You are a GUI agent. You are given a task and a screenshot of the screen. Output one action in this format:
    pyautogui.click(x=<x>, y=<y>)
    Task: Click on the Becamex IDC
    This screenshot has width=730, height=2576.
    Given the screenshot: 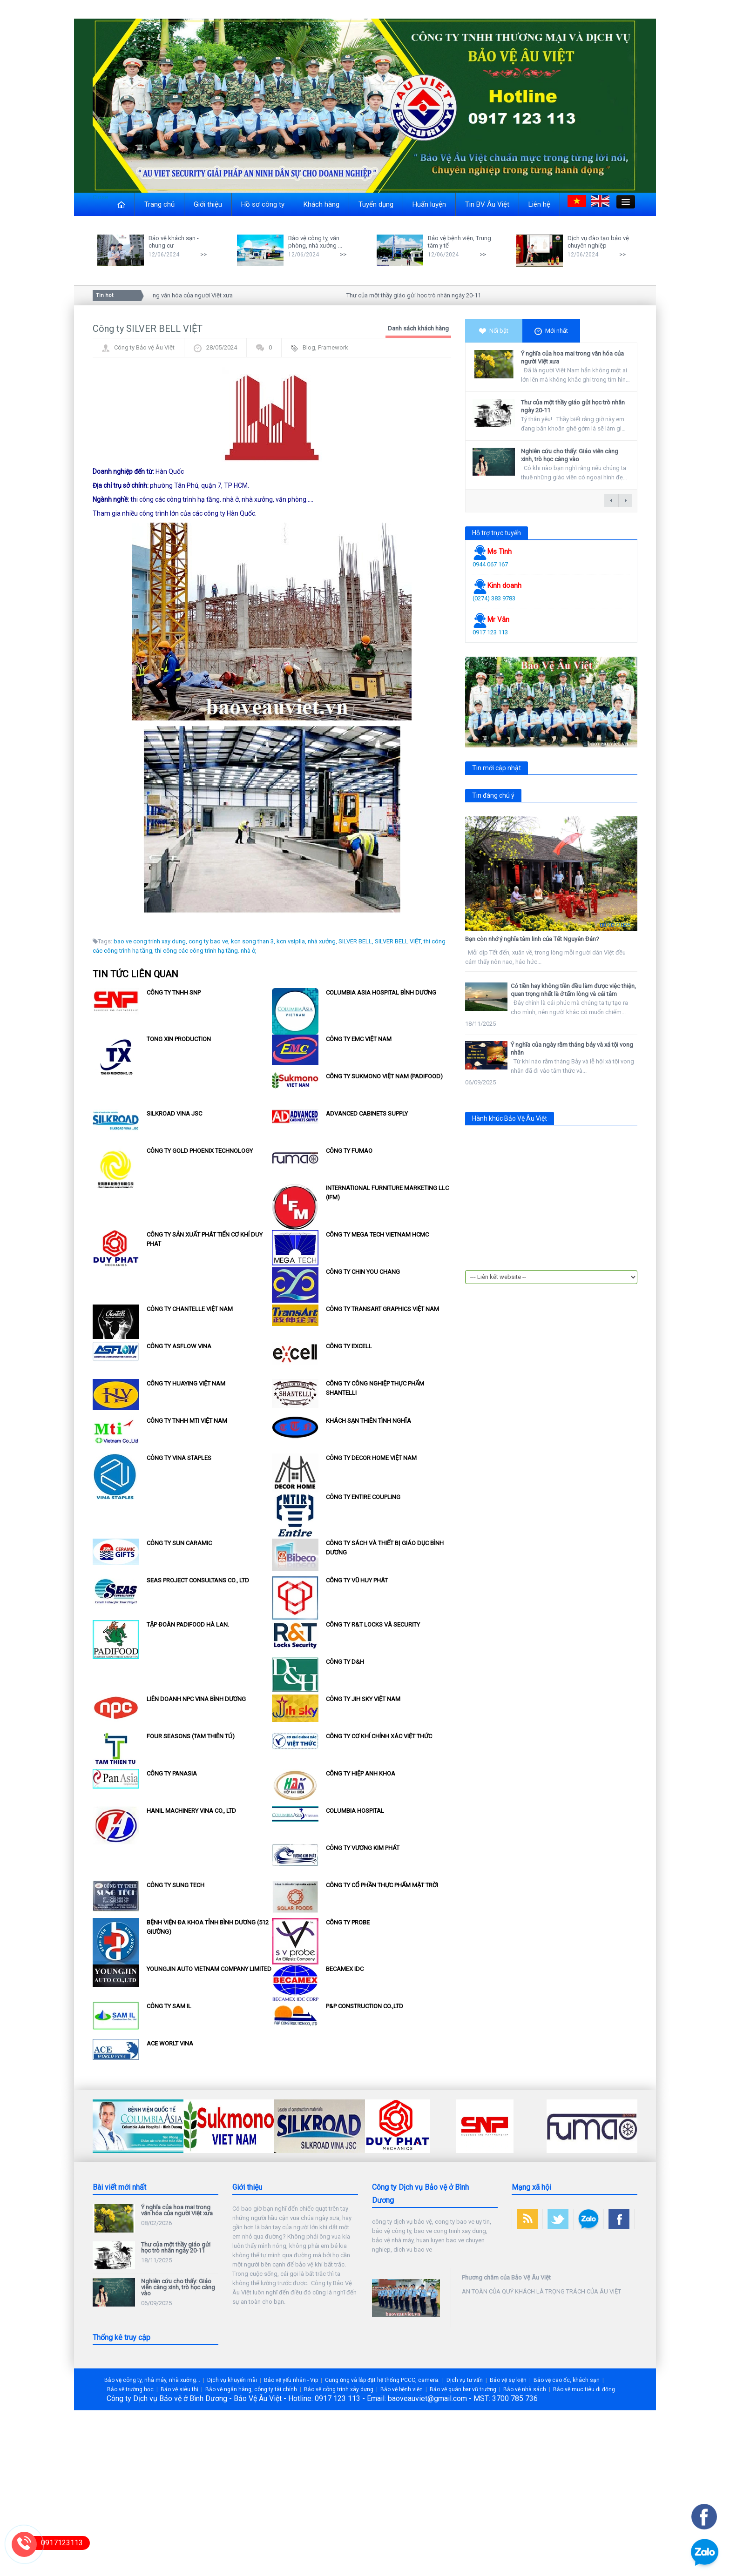 What is the action you would take?
    pyautogui.click(x=345, y=1968)
    